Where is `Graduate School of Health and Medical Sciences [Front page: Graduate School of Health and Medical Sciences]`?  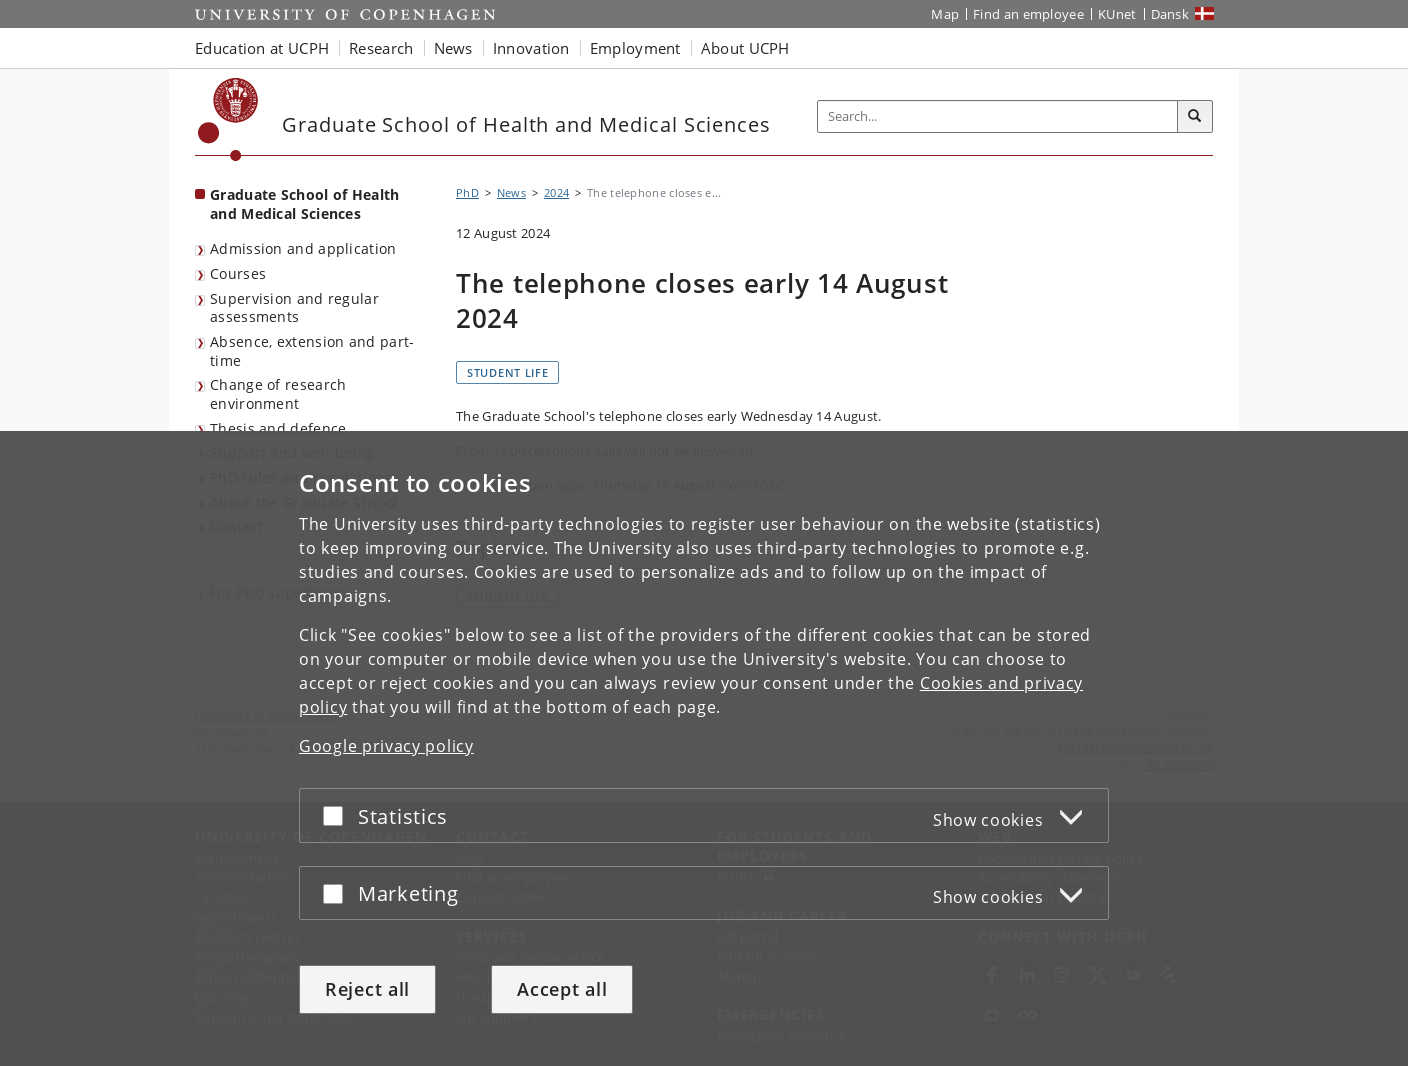
Graduate School of Health and Medical Sciences [Front page: Graduate School of Health and Medical Sciences] is located at coordinates (305, 204).